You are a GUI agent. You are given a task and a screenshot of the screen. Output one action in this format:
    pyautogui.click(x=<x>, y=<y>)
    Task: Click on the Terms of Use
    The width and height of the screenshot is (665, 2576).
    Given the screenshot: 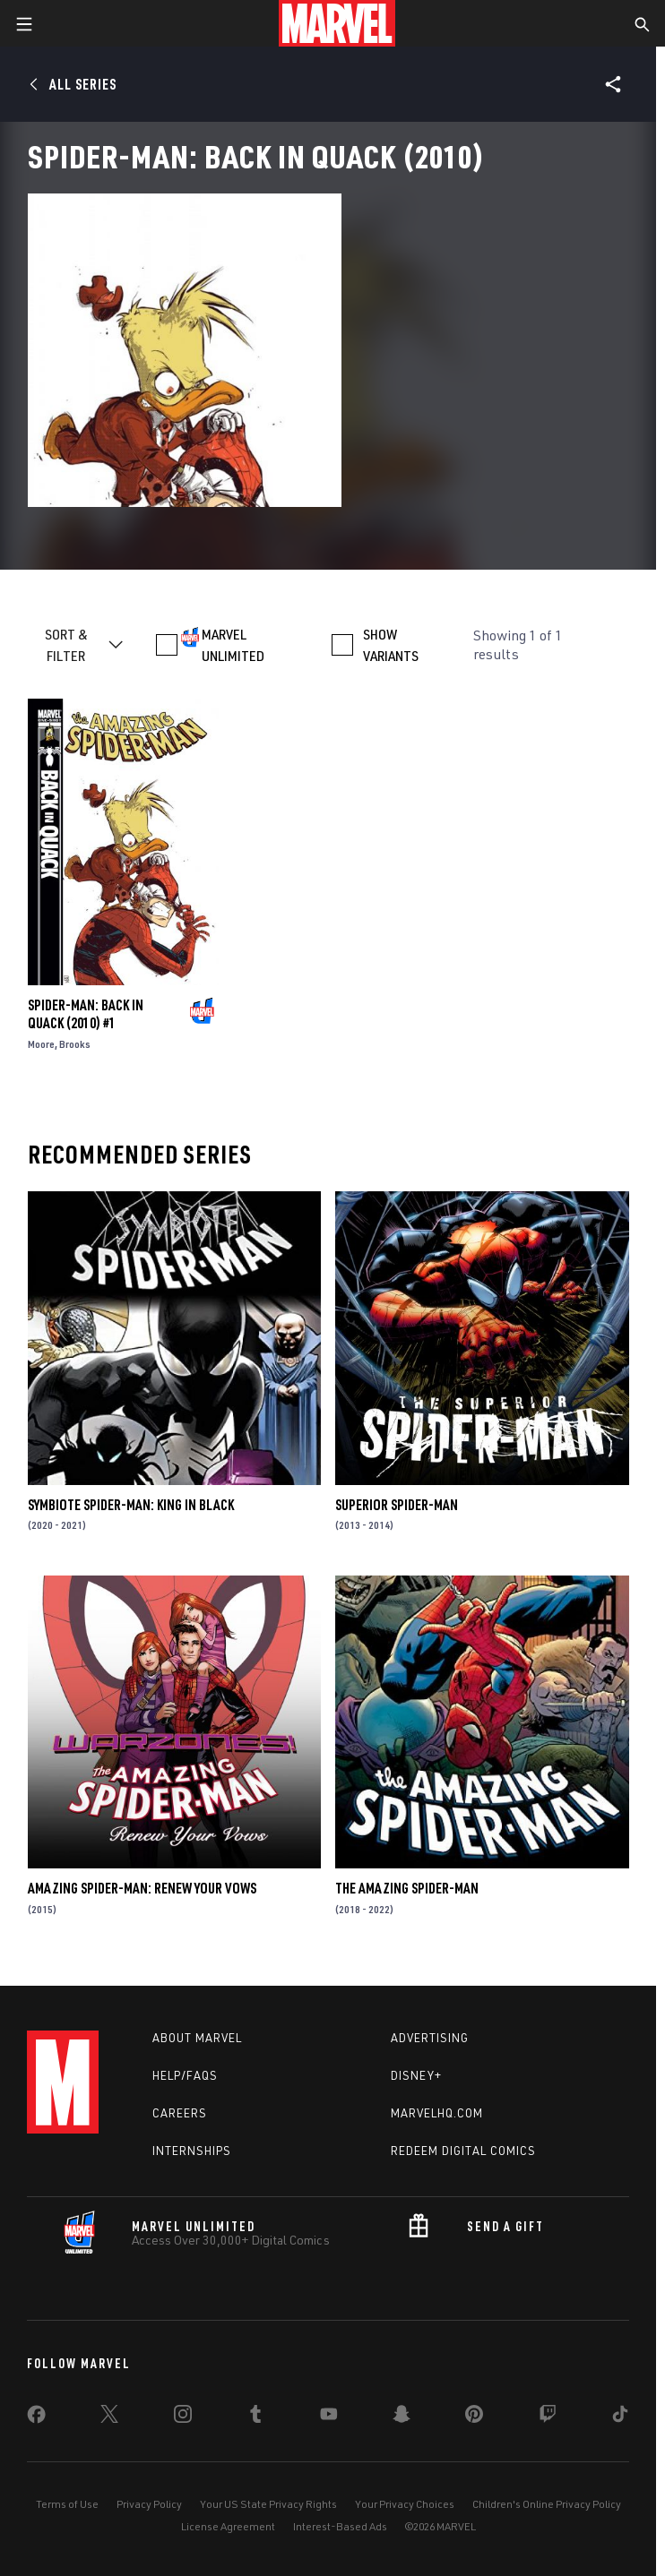 What is the action you would take?
    pyautogui.click(x=67, y=2504)
    